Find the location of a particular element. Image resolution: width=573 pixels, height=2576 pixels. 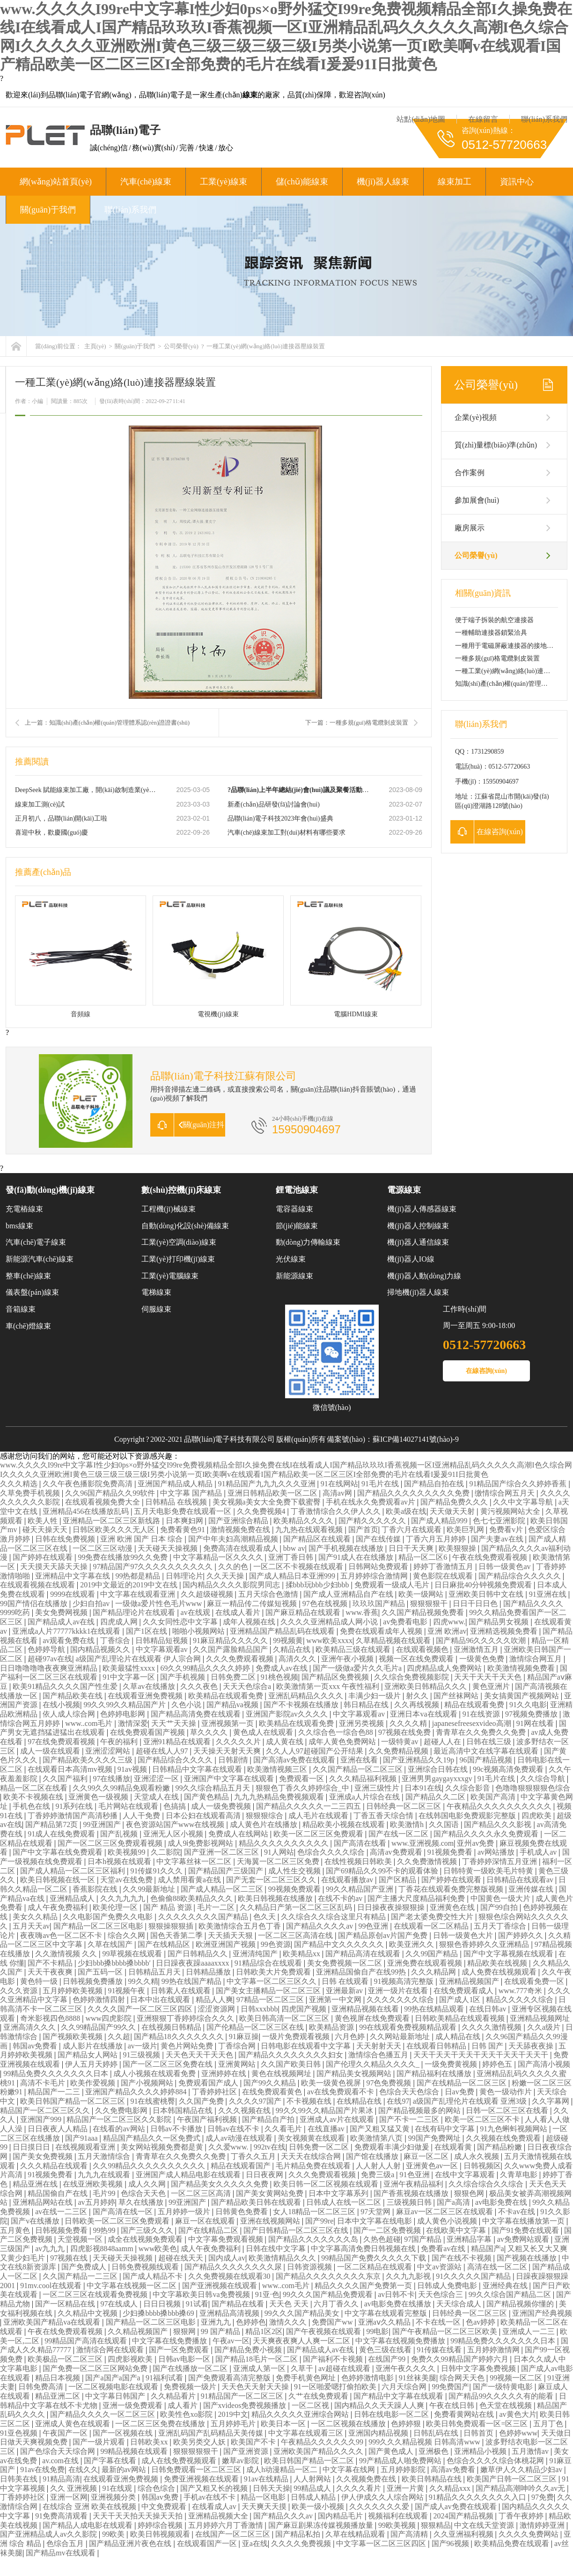

免费视频一级片 is located at coordinates (191, 2387).